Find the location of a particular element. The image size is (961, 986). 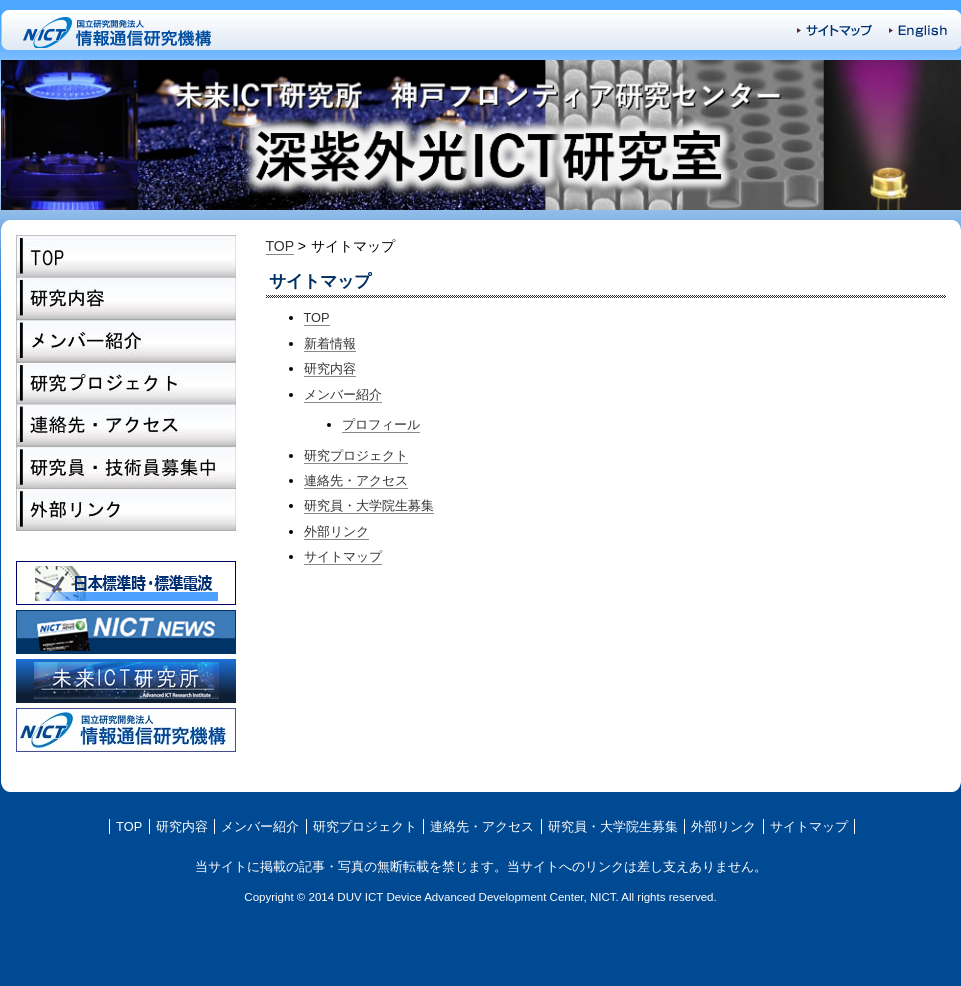

TOP is located at coordinates (126, 256).